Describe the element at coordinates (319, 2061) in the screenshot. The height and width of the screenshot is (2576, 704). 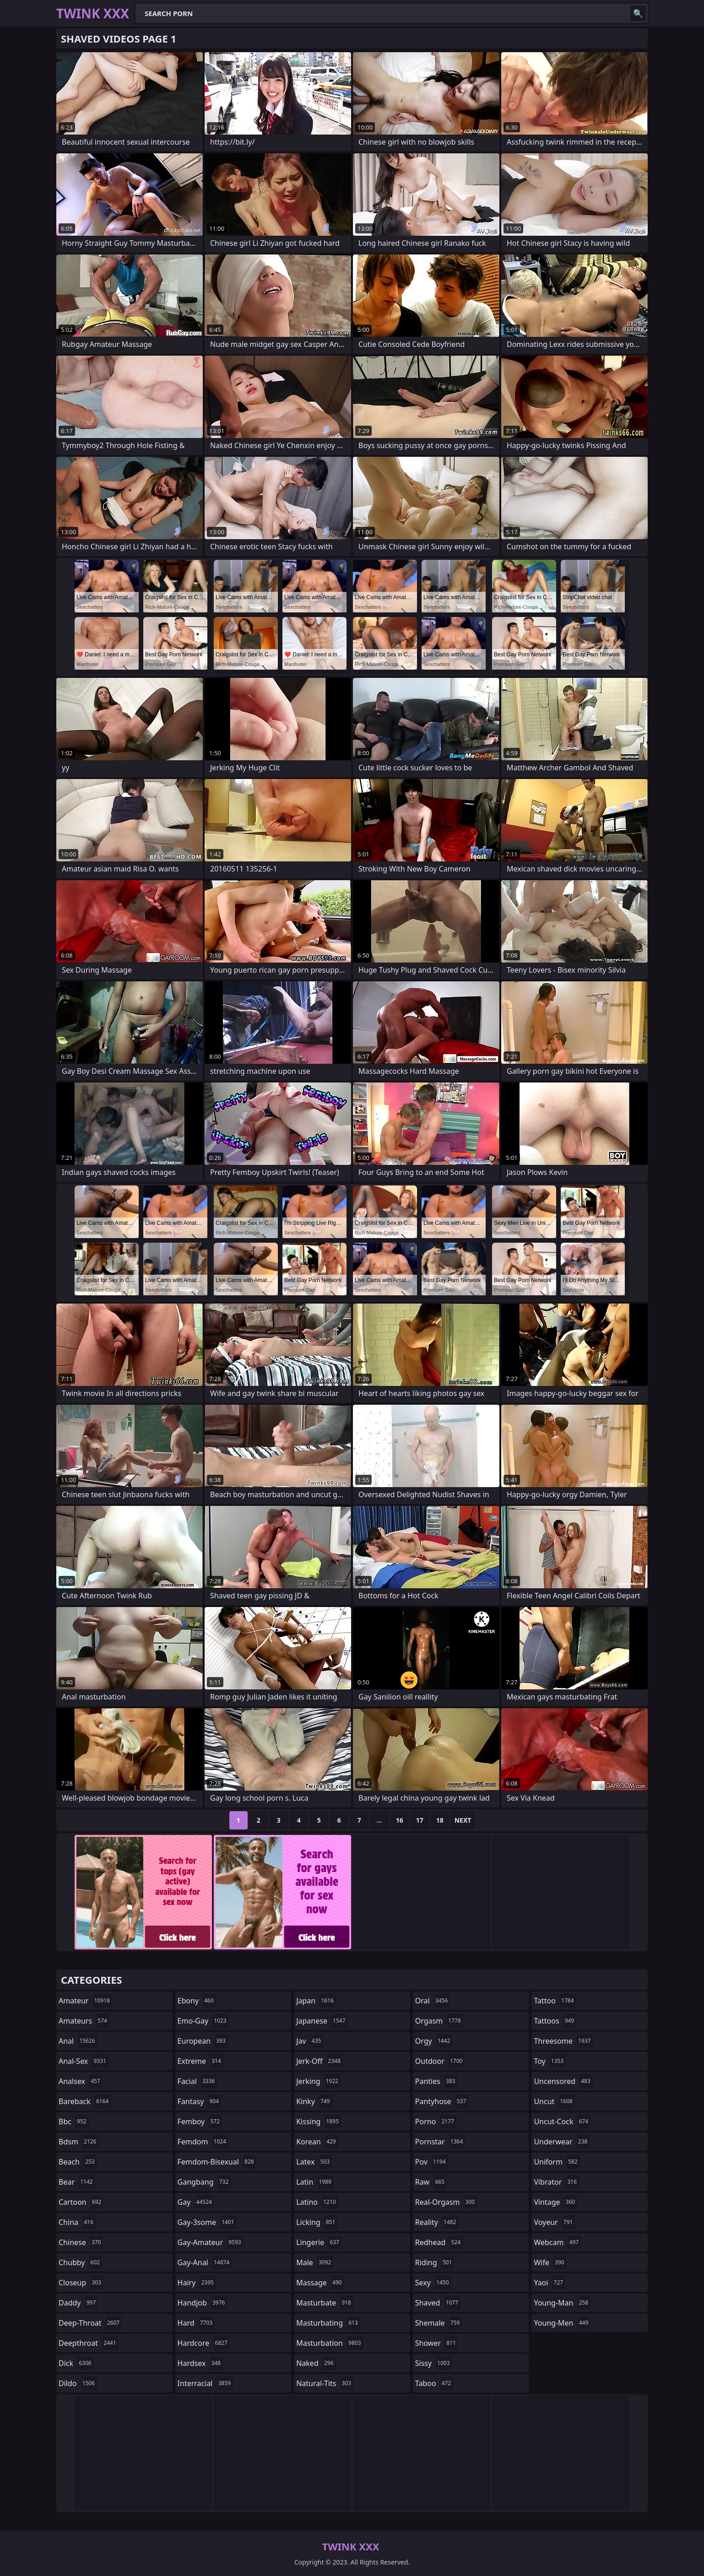
I see `jerk-off` at that location.